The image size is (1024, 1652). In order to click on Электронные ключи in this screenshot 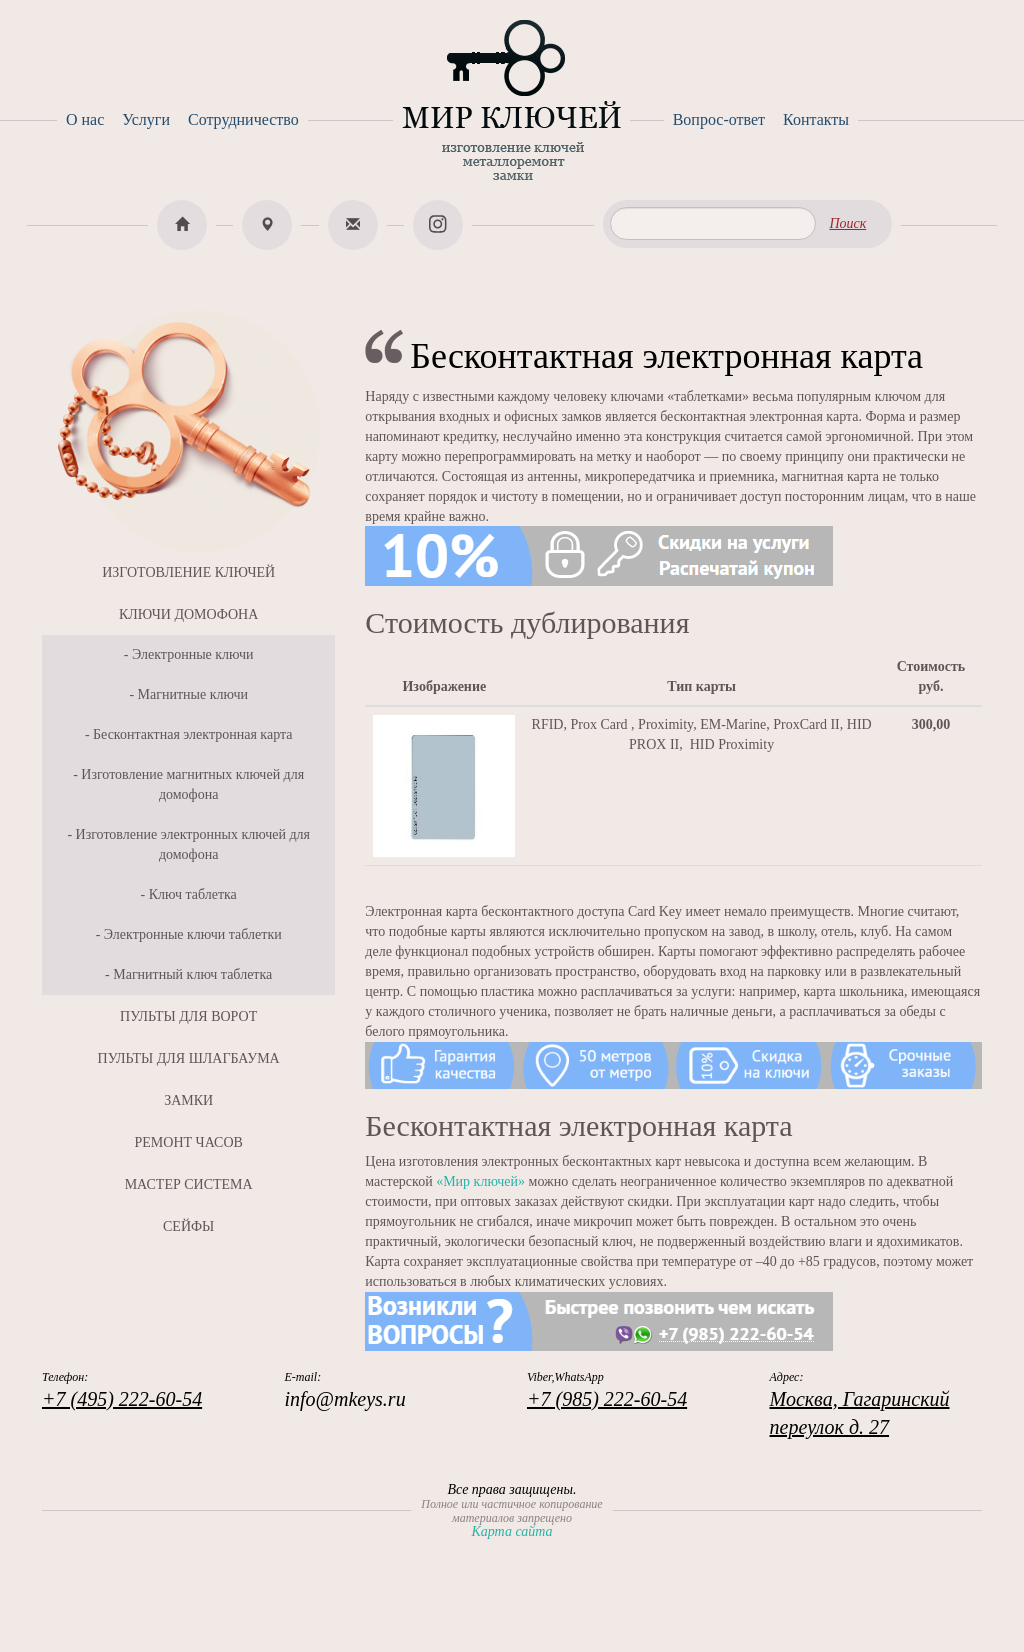, I will do `click(193, 654)`.